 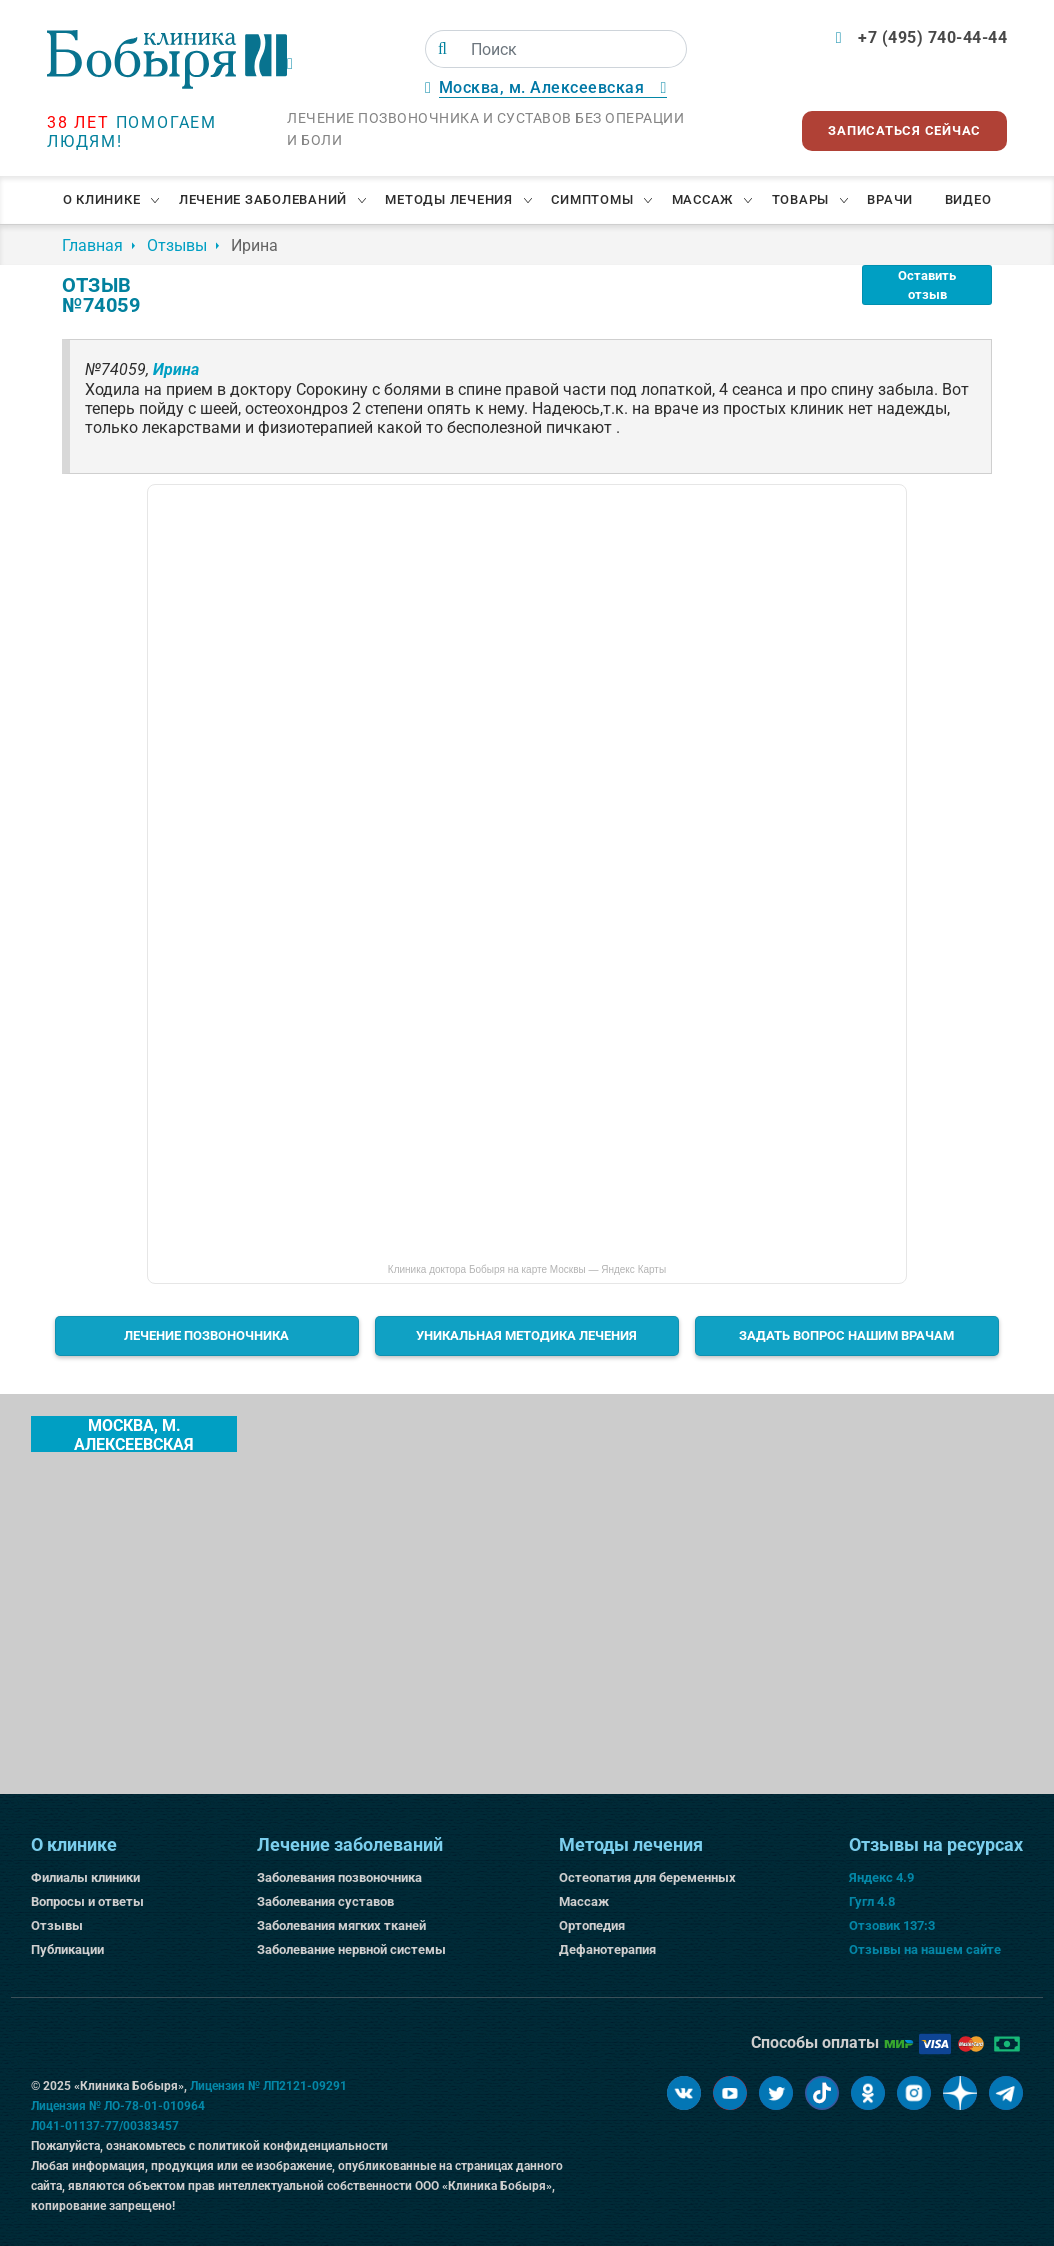 What do you see at coordinates (325, 1901) in the screenshot?
I see `Заболевания суставов` at bounding box center [325, 1901].